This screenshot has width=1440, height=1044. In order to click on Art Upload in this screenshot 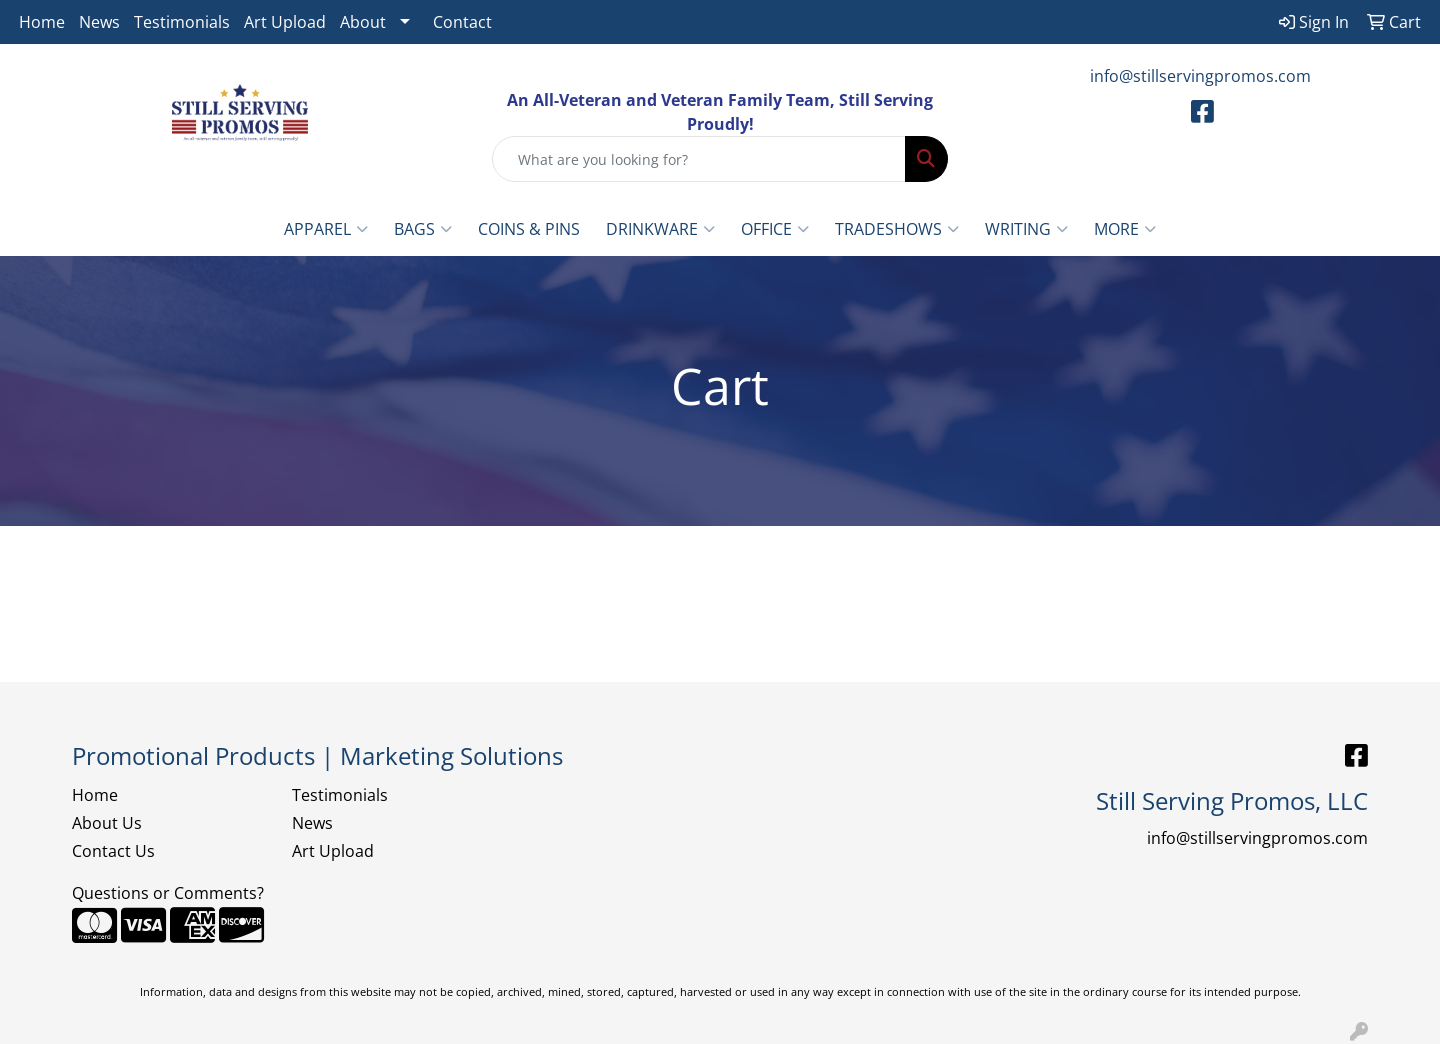, I will do `click(285, 22)`.